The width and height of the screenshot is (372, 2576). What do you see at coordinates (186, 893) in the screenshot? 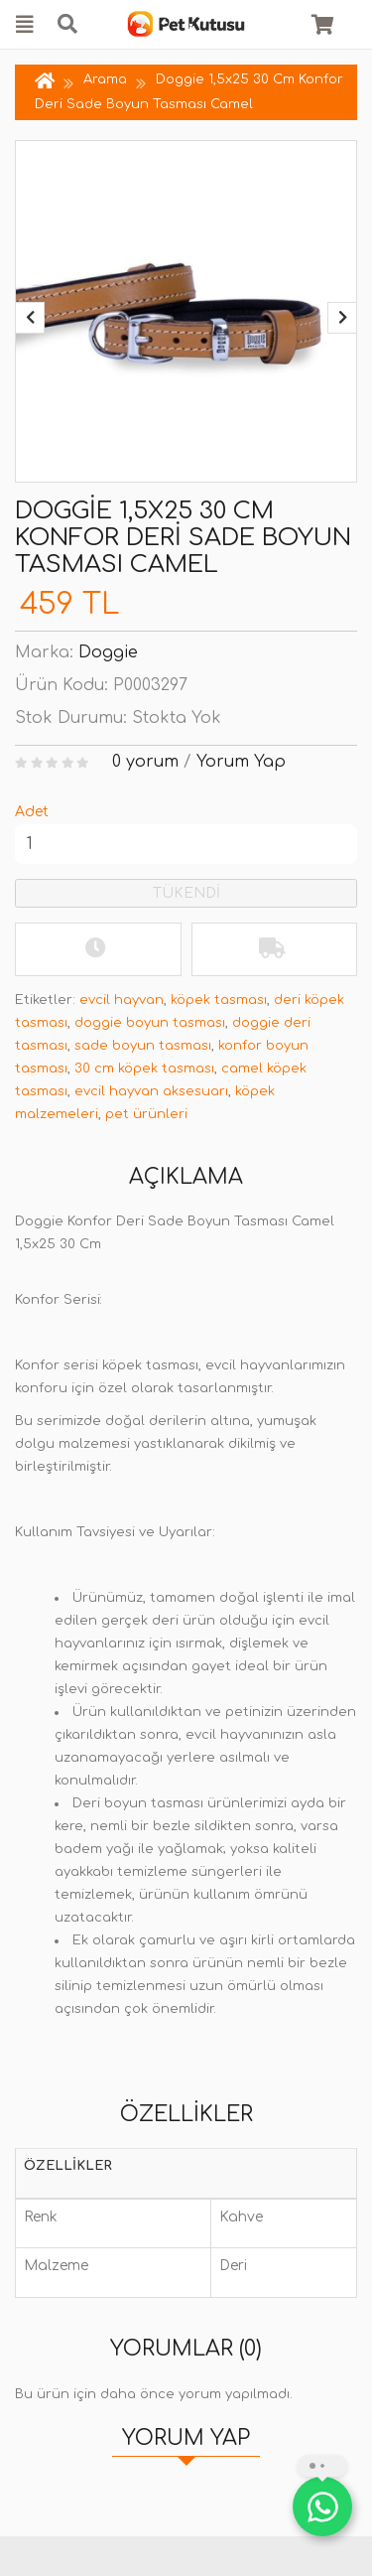
I see `TÜKENDİ` at bounding box center [186, 893].